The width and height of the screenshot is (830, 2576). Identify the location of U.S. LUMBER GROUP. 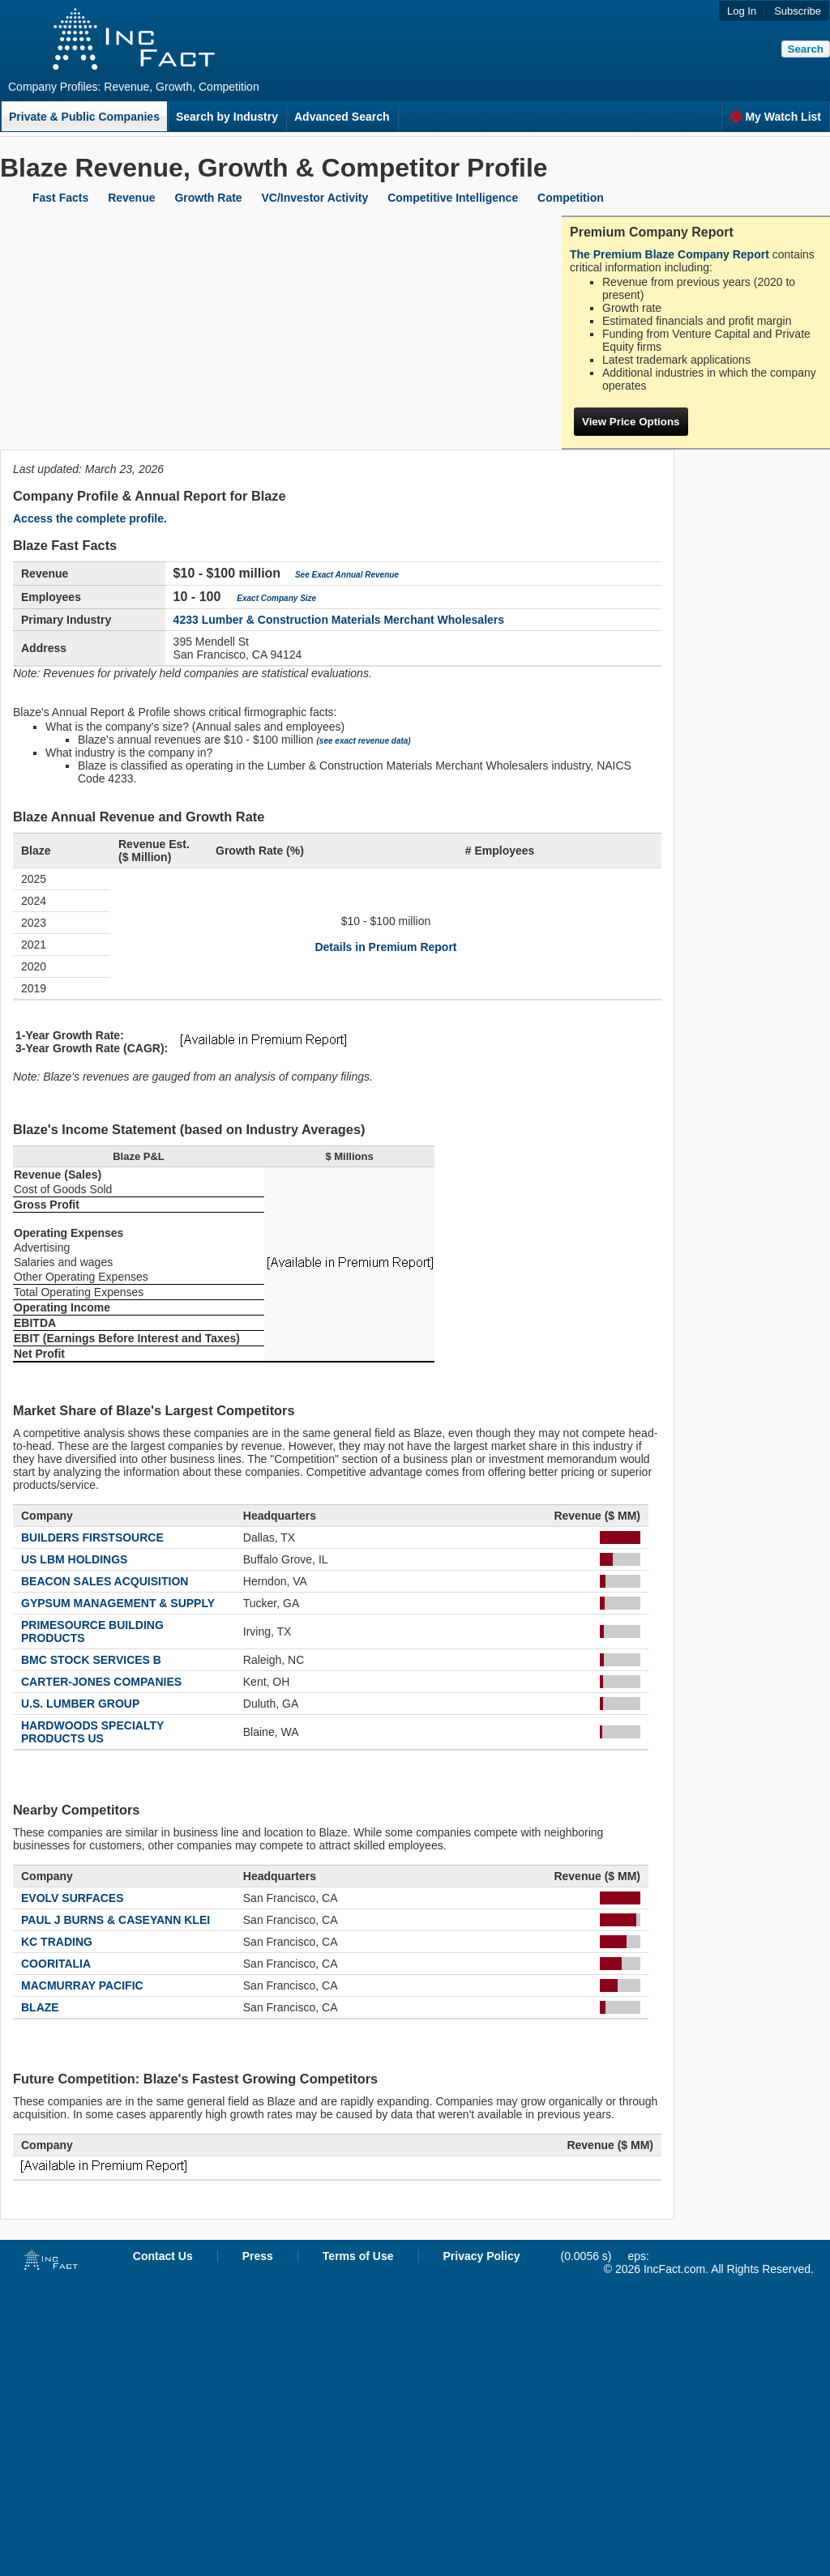
(80, 1703).